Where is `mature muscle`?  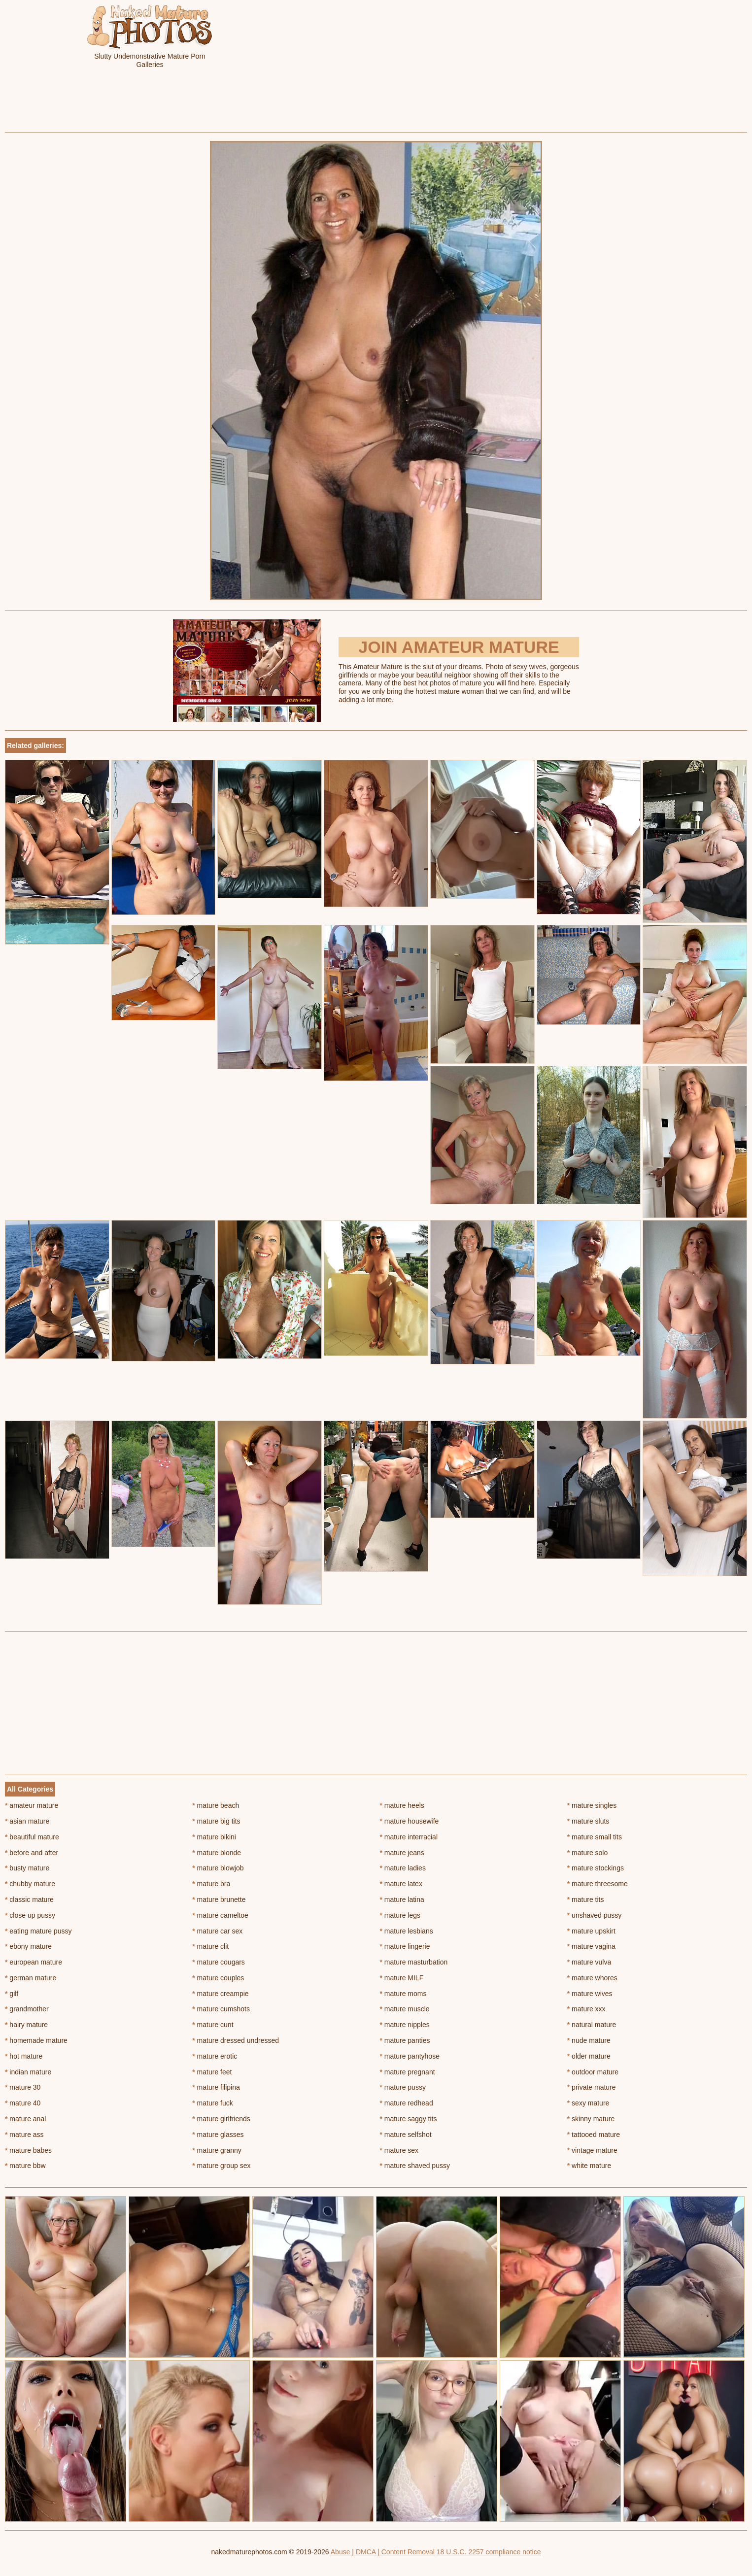 mature muscle is located at coordinates (405, 2009).